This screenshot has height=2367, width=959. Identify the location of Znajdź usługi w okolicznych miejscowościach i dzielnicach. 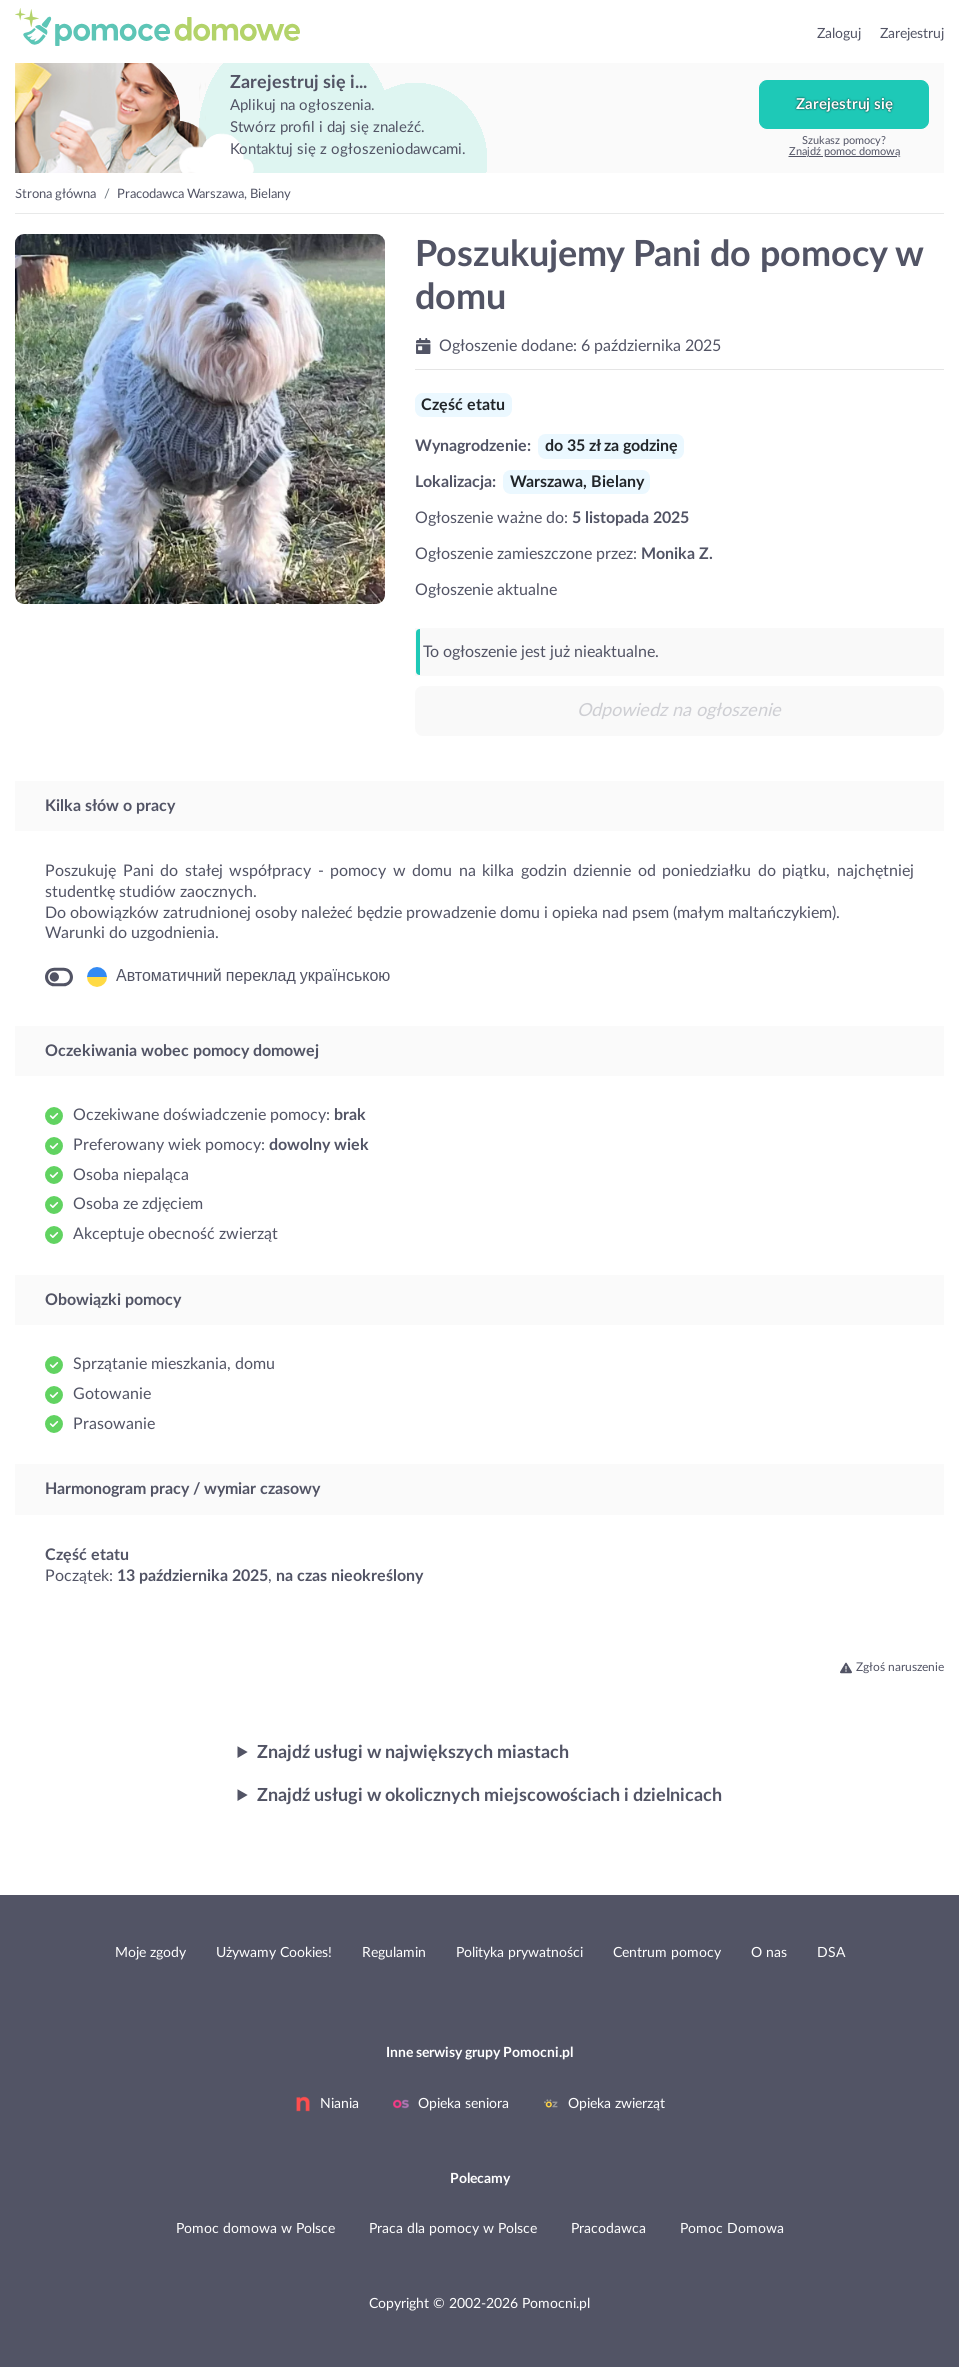
(489, 1796).